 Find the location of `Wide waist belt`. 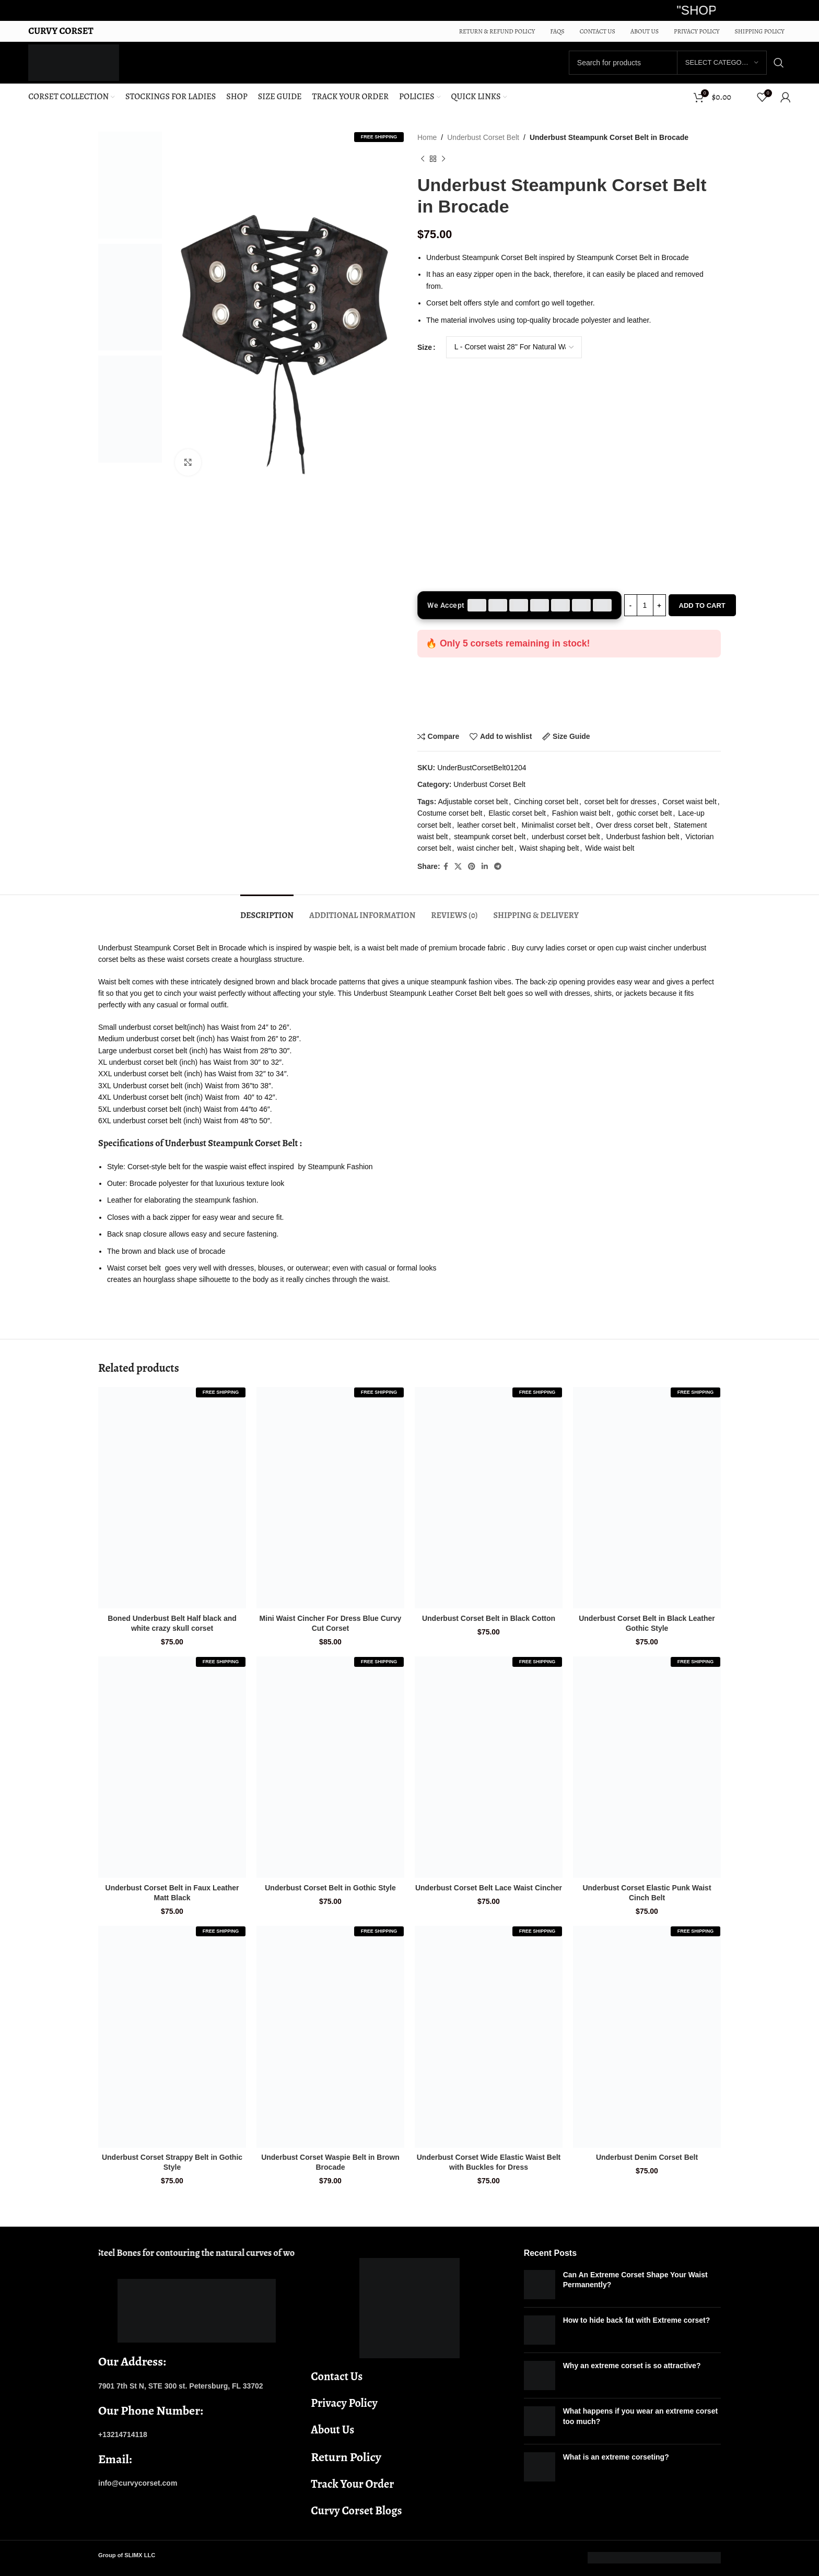

Wide waist belt is located at coordinates (609, 848).